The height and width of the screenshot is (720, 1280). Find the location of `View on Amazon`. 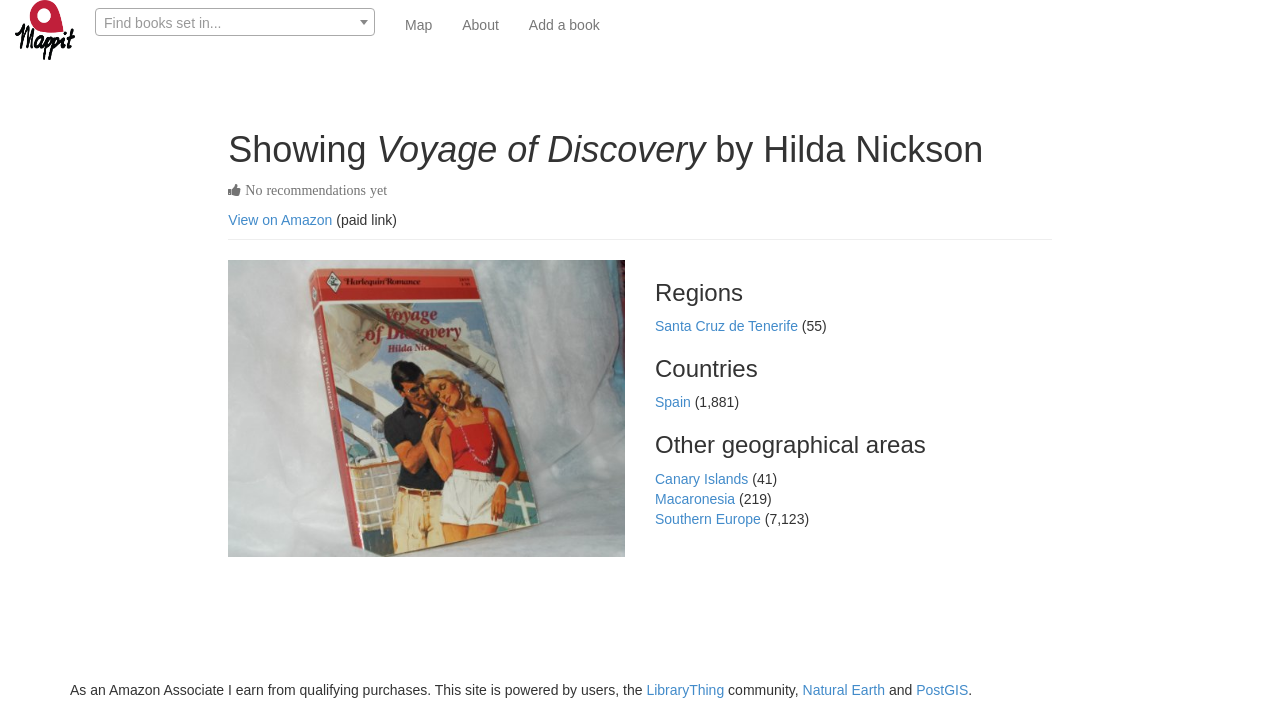

View on Amazon is located at coordinates (280, 220).